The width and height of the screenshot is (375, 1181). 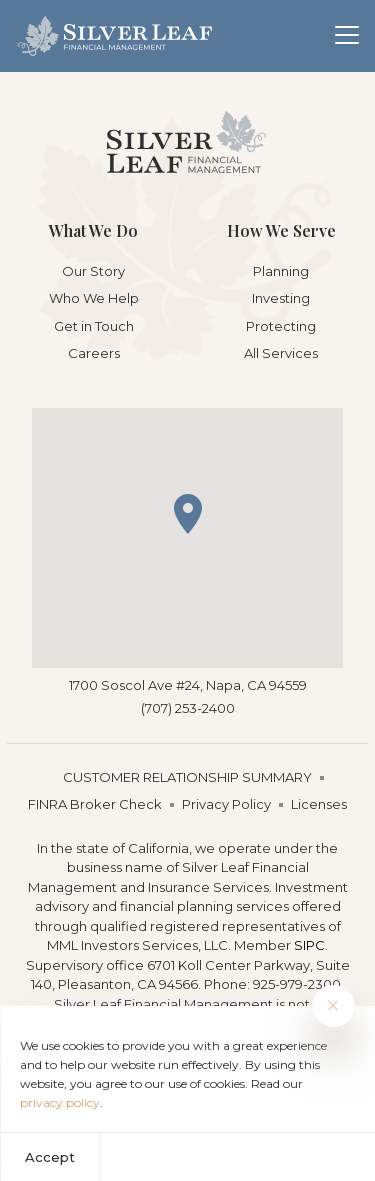 I want to click on All Services, so click(x=281, y=353).